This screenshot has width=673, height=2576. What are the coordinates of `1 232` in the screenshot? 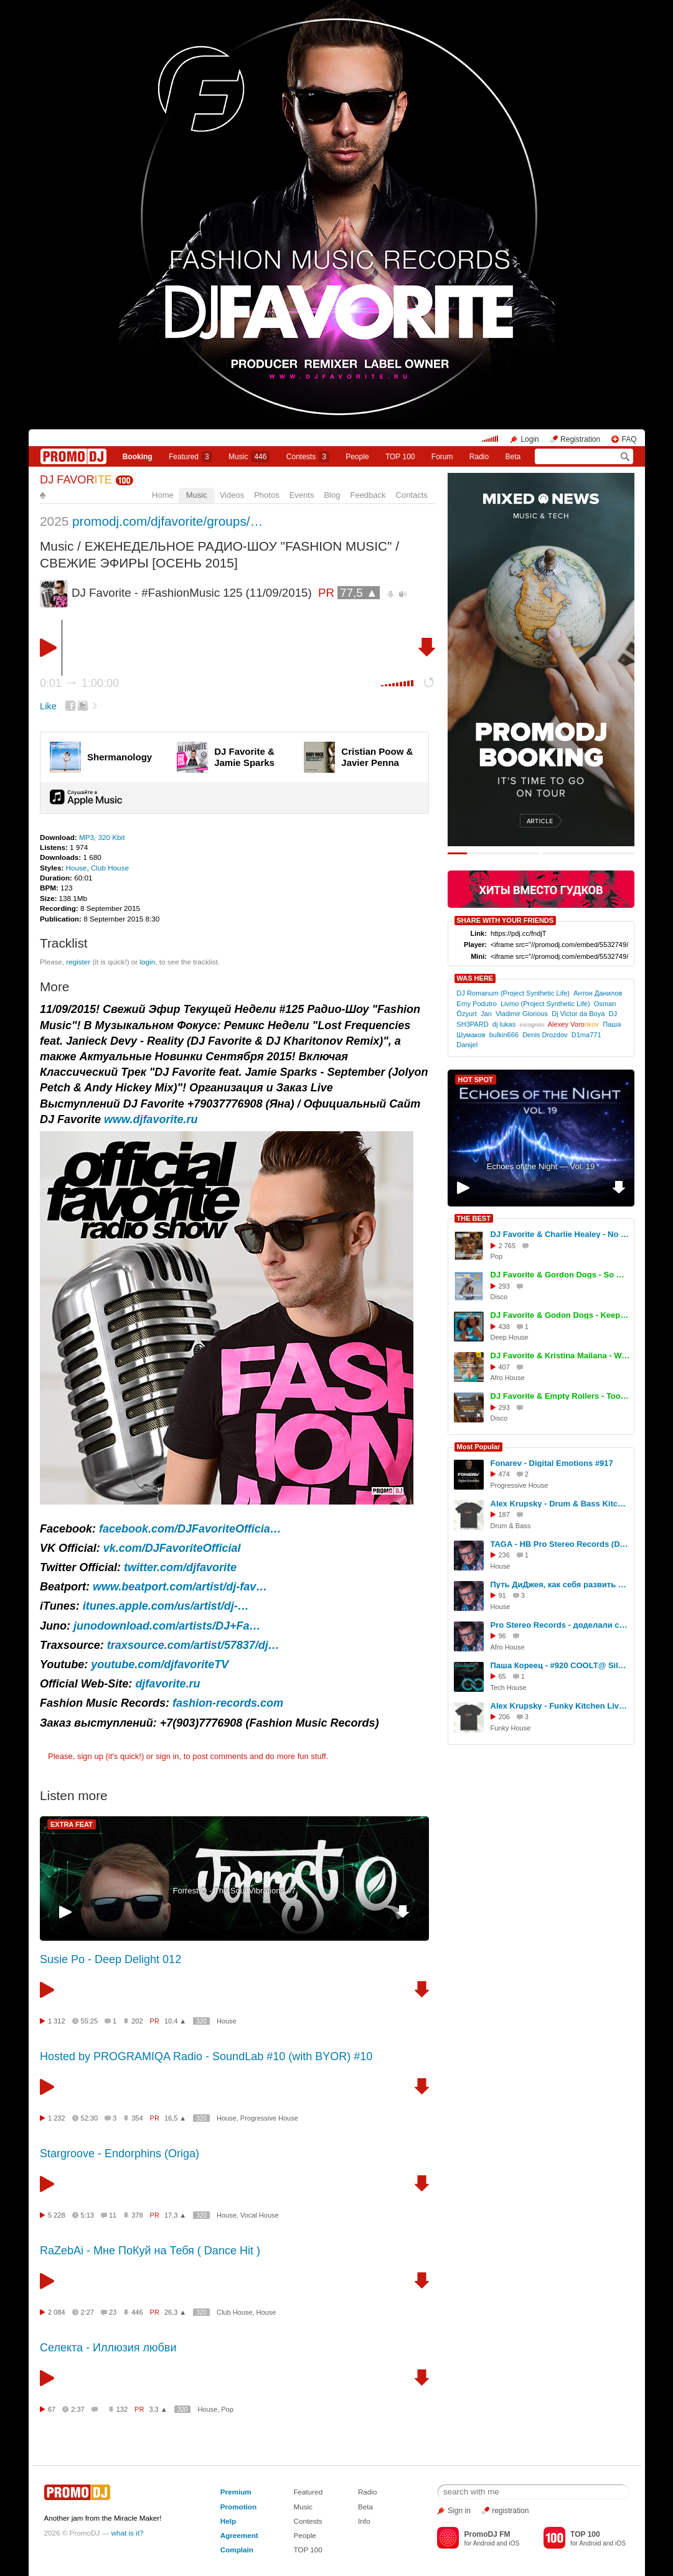 It's located at (56, 2118).